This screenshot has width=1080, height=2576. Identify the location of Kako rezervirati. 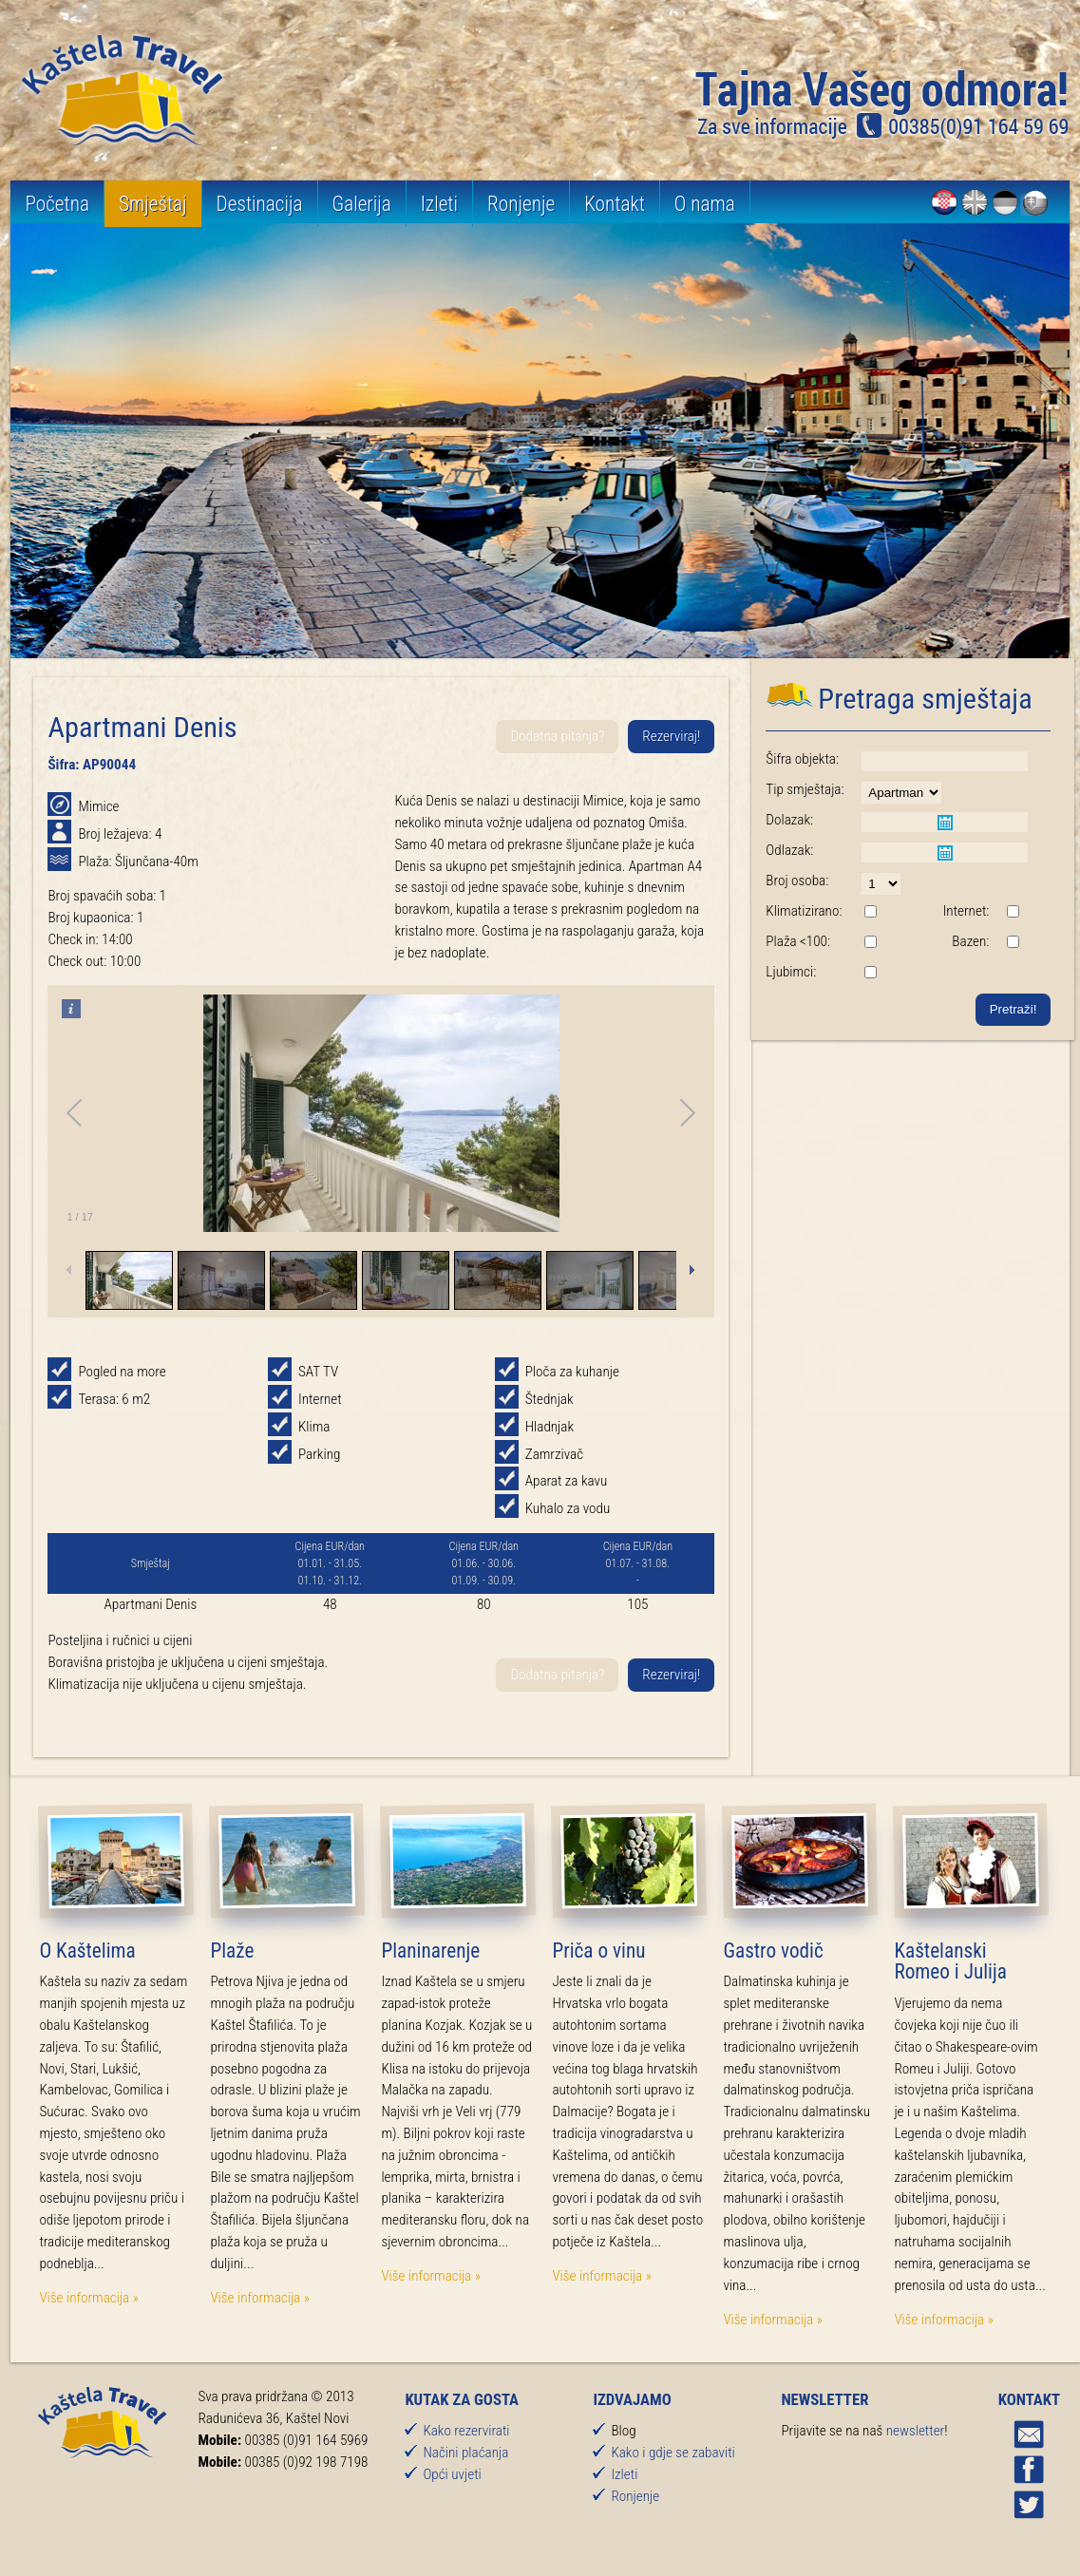
(466, 2430).